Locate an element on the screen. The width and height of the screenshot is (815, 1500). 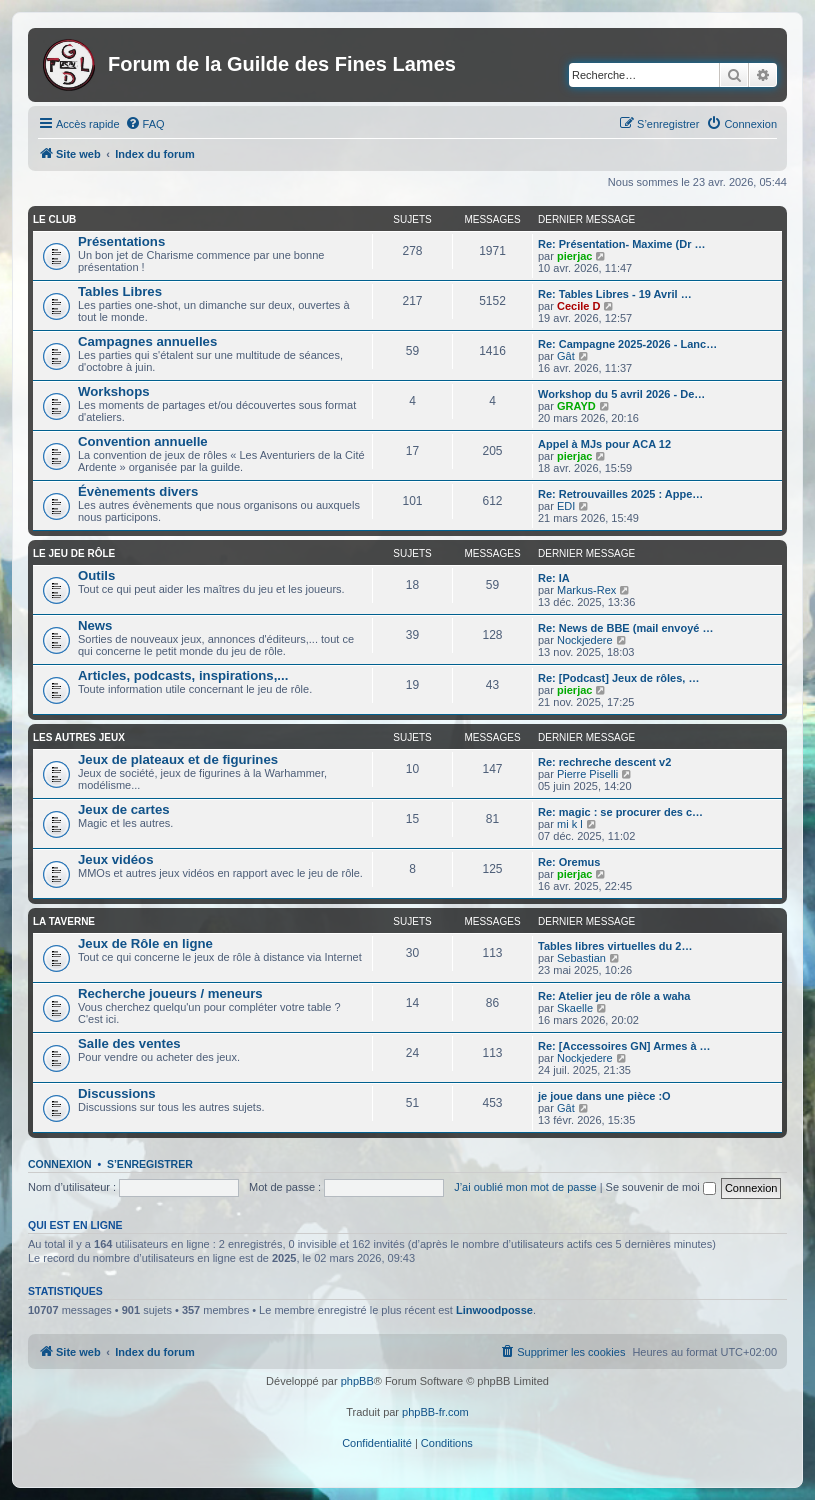
Convention annuelle is located at coordinates (143, 441).